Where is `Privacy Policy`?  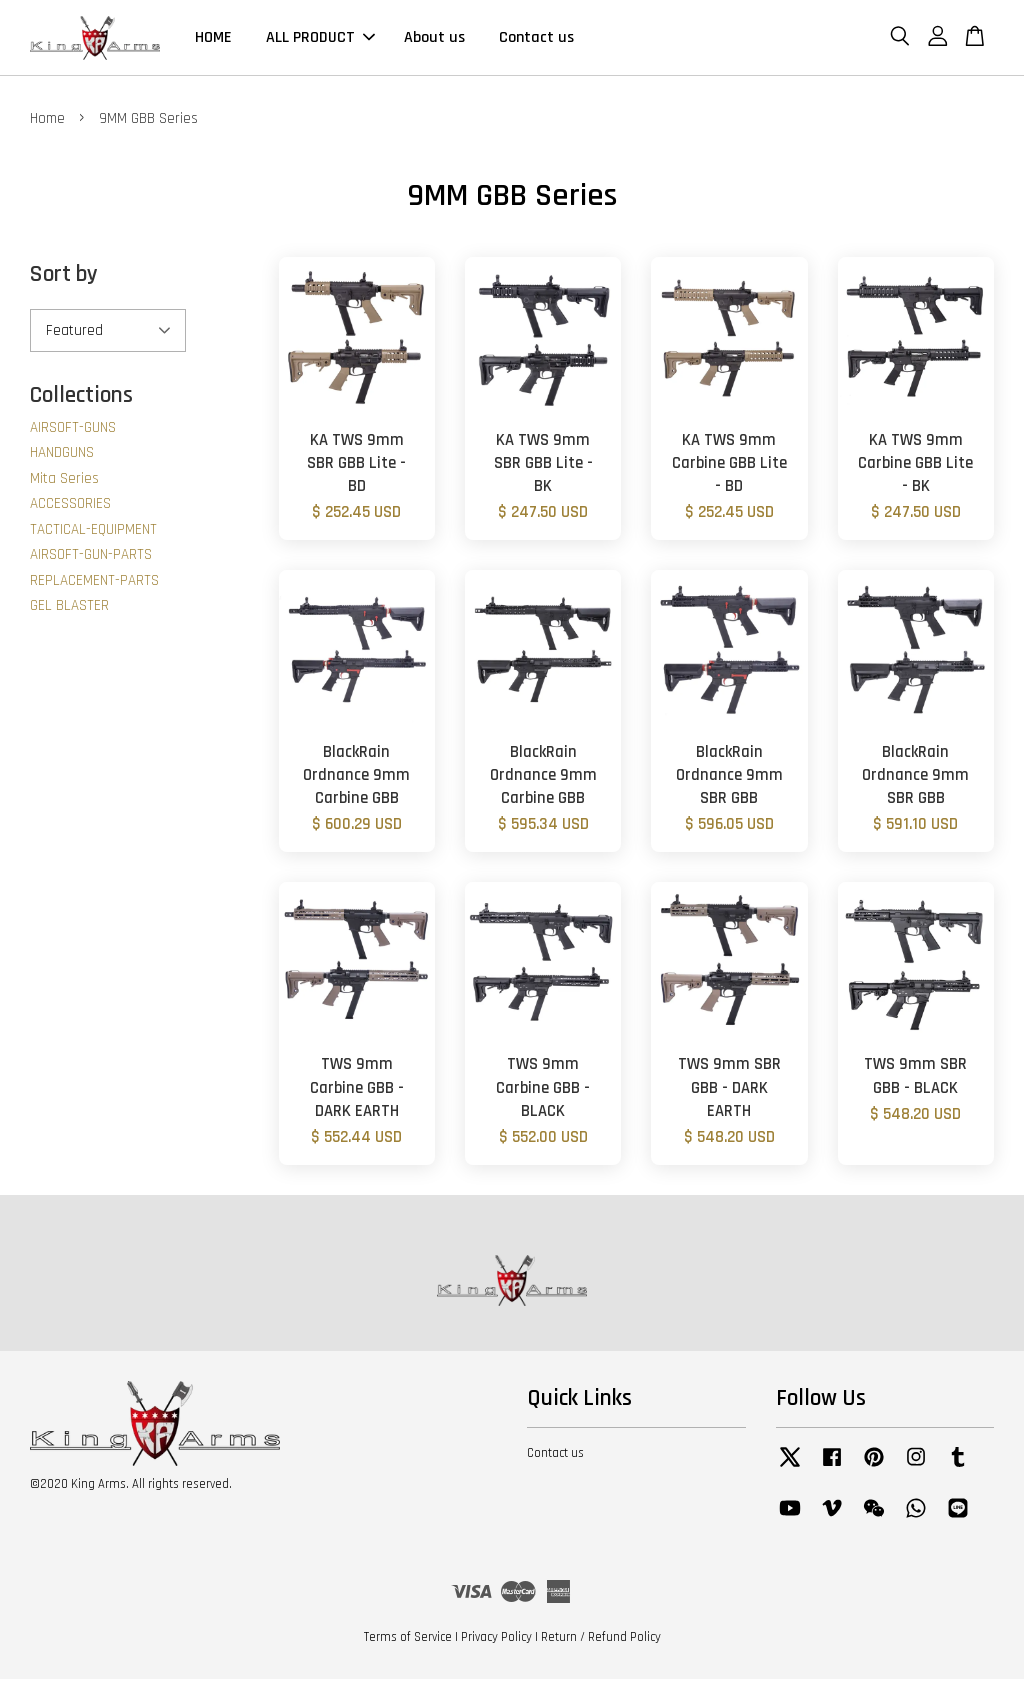
Privacy Policy is located at coordinates (496, 1639).